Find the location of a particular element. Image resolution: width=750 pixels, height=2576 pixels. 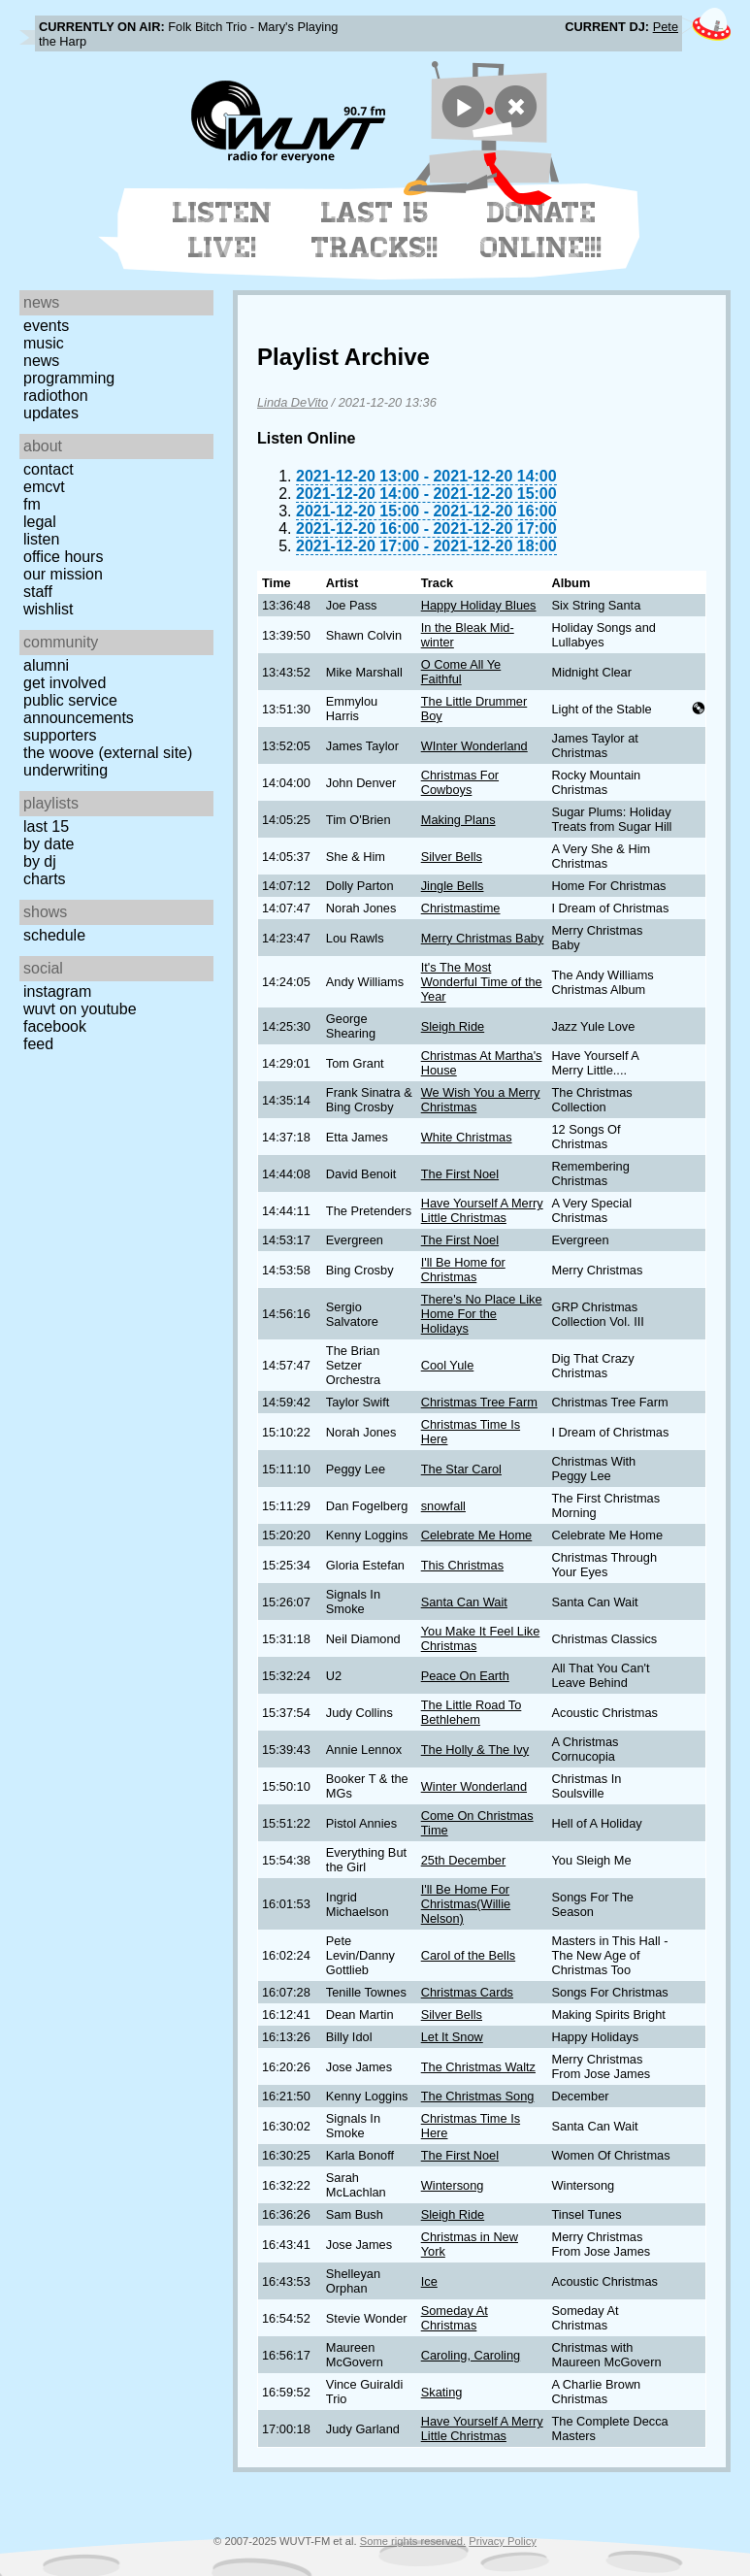

Office Hours is located at coordinates (63, 556).